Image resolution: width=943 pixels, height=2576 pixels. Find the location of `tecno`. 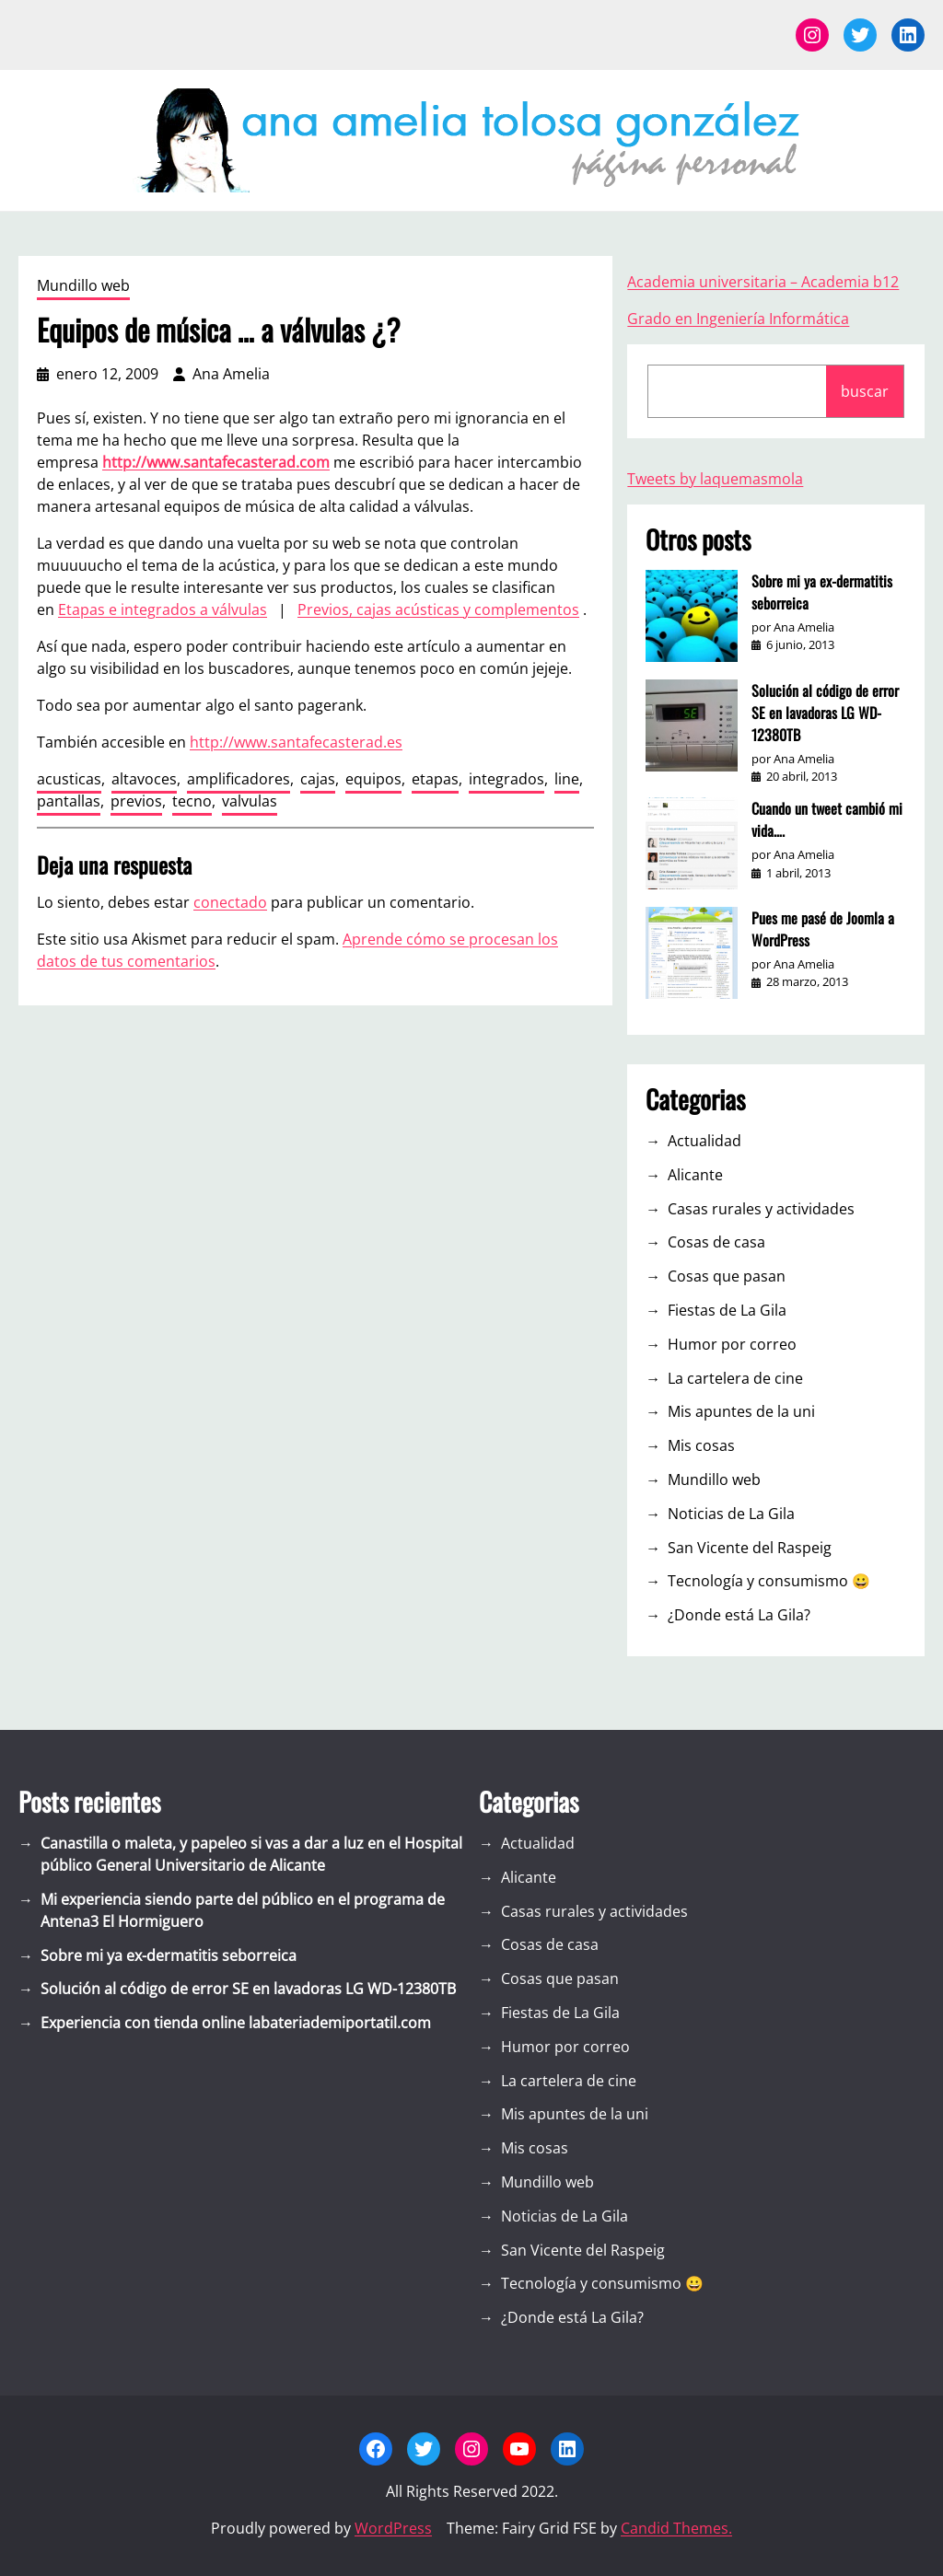

tecno is located at coordinates (192, 801).